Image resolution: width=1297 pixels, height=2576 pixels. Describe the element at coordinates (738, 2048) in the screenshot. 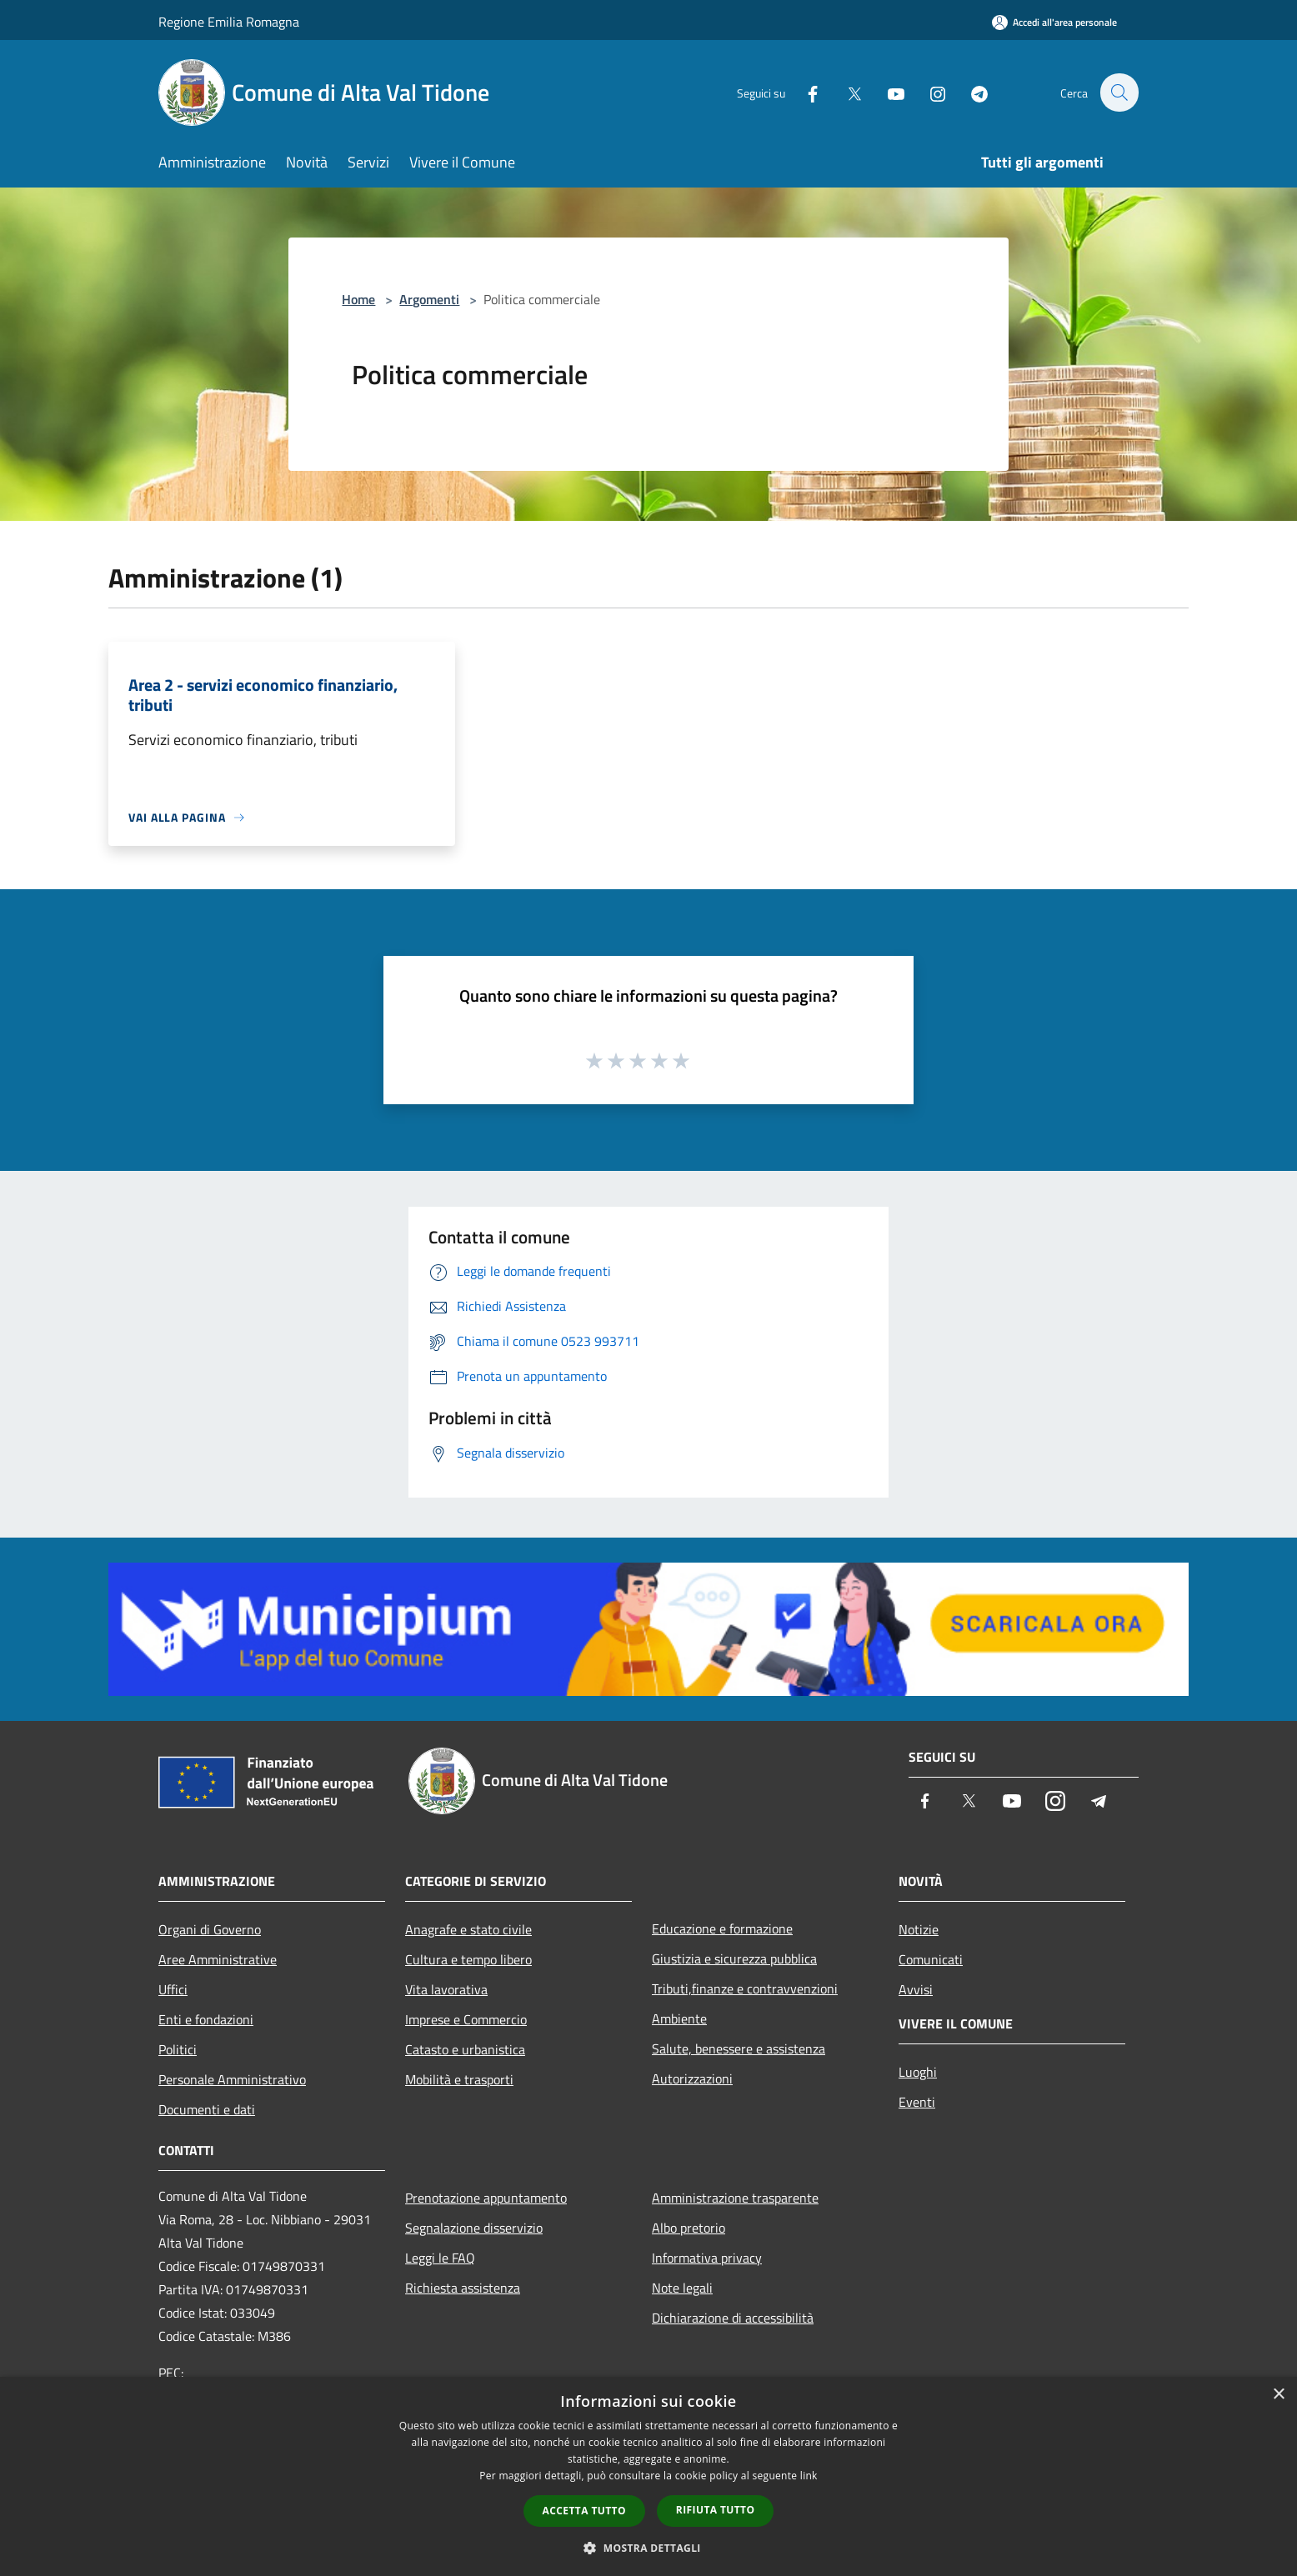

I see `Salute, benessere e assistenza` at that location.